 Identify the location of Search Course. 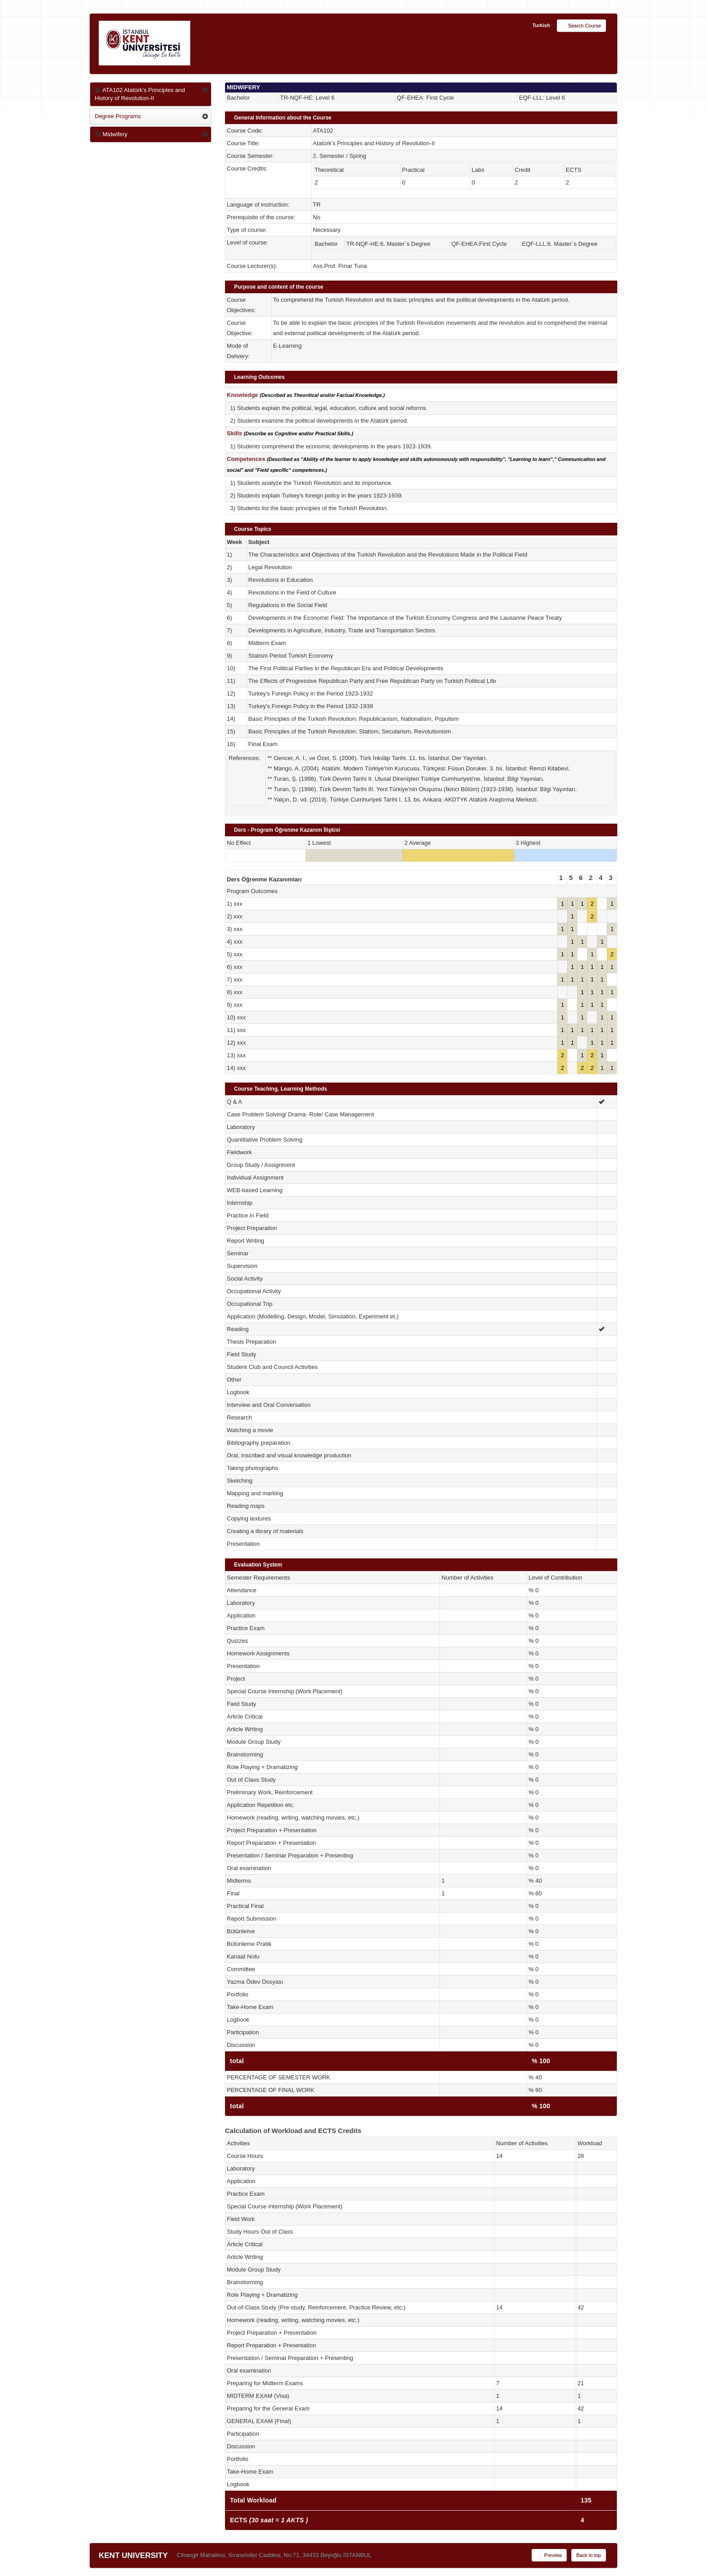
(581, 26).